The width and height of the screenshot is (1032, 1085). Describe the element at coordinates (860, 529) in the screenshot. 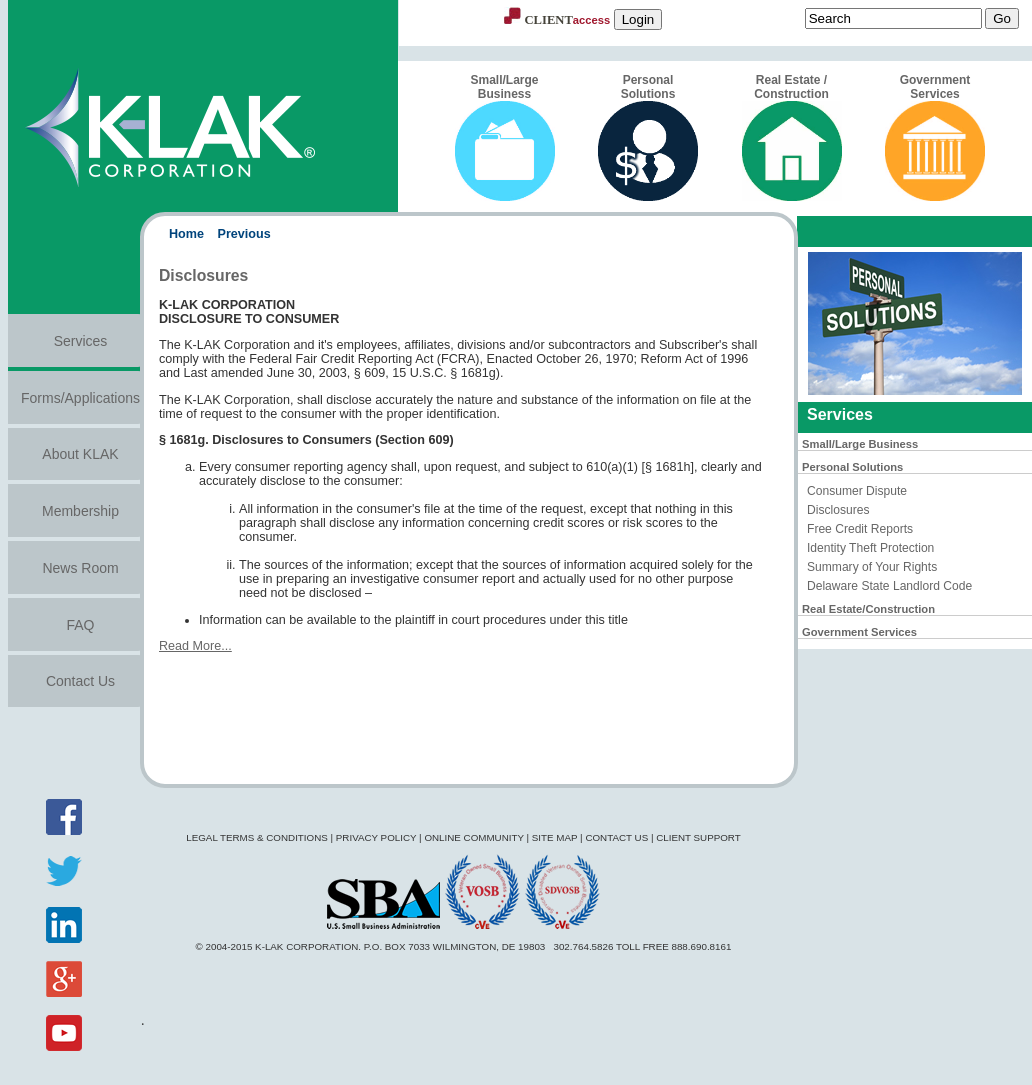

I see `Free Credit Reports` at that location.